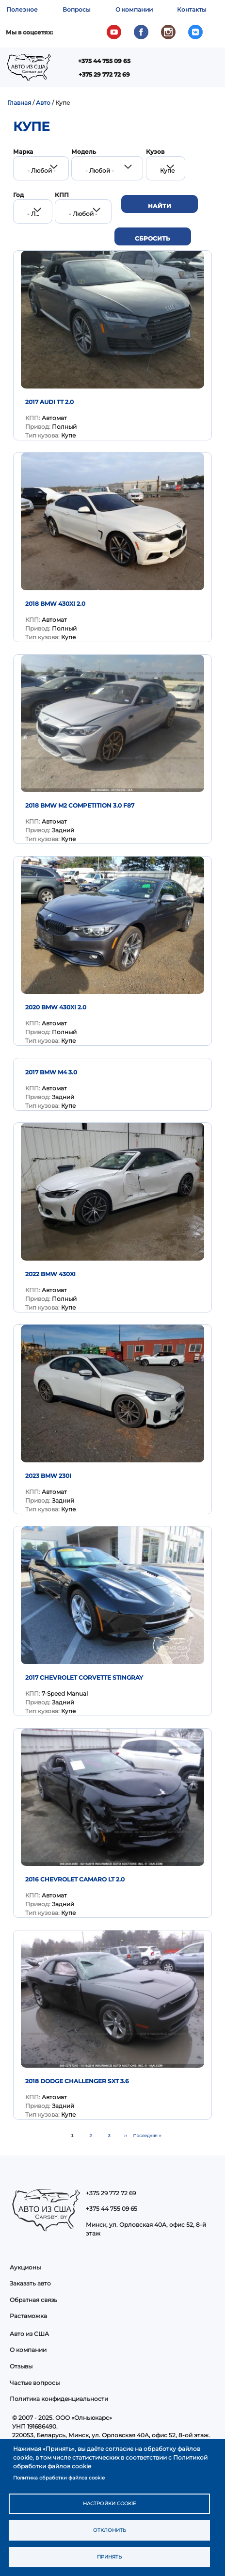 The image size is (225, 2576). Describe the element at coordinates (48, 1475) in the screenshot. I see `2023 BMW 230I` at that location.